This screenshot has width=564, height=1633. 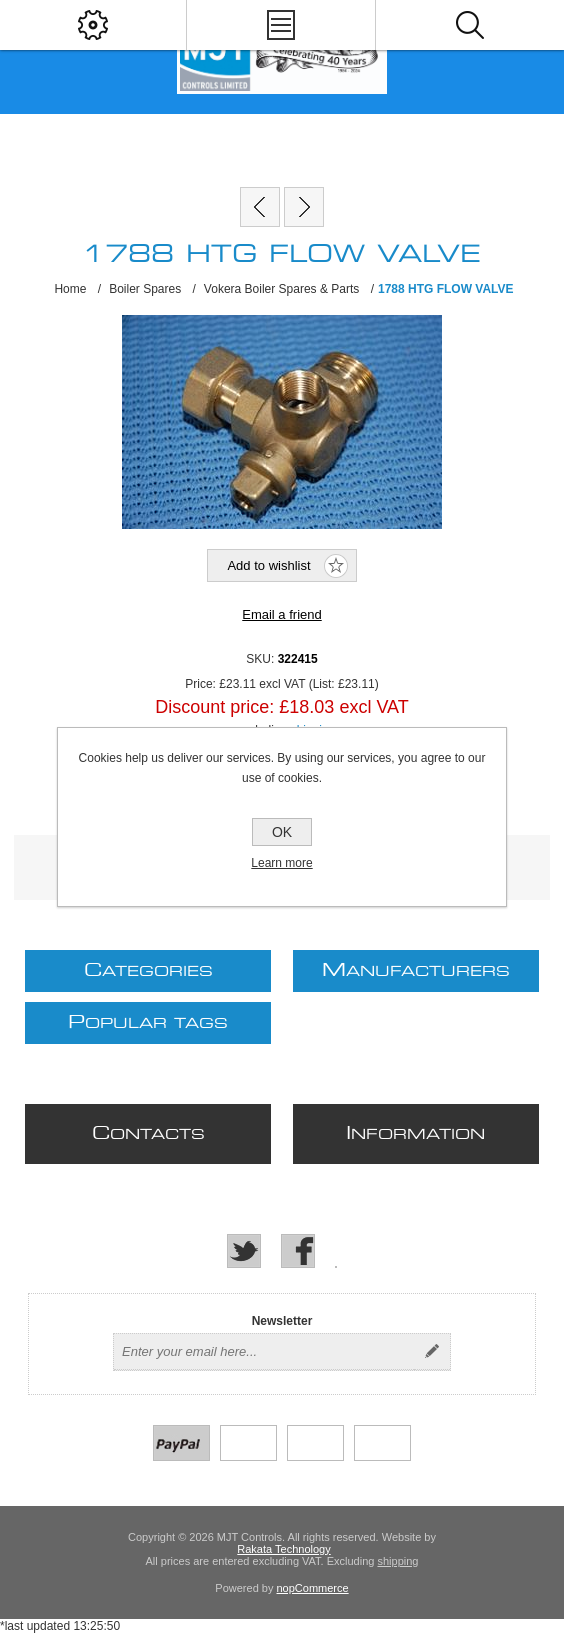 I want to click on Discount price:, so click(x=214, y=707).